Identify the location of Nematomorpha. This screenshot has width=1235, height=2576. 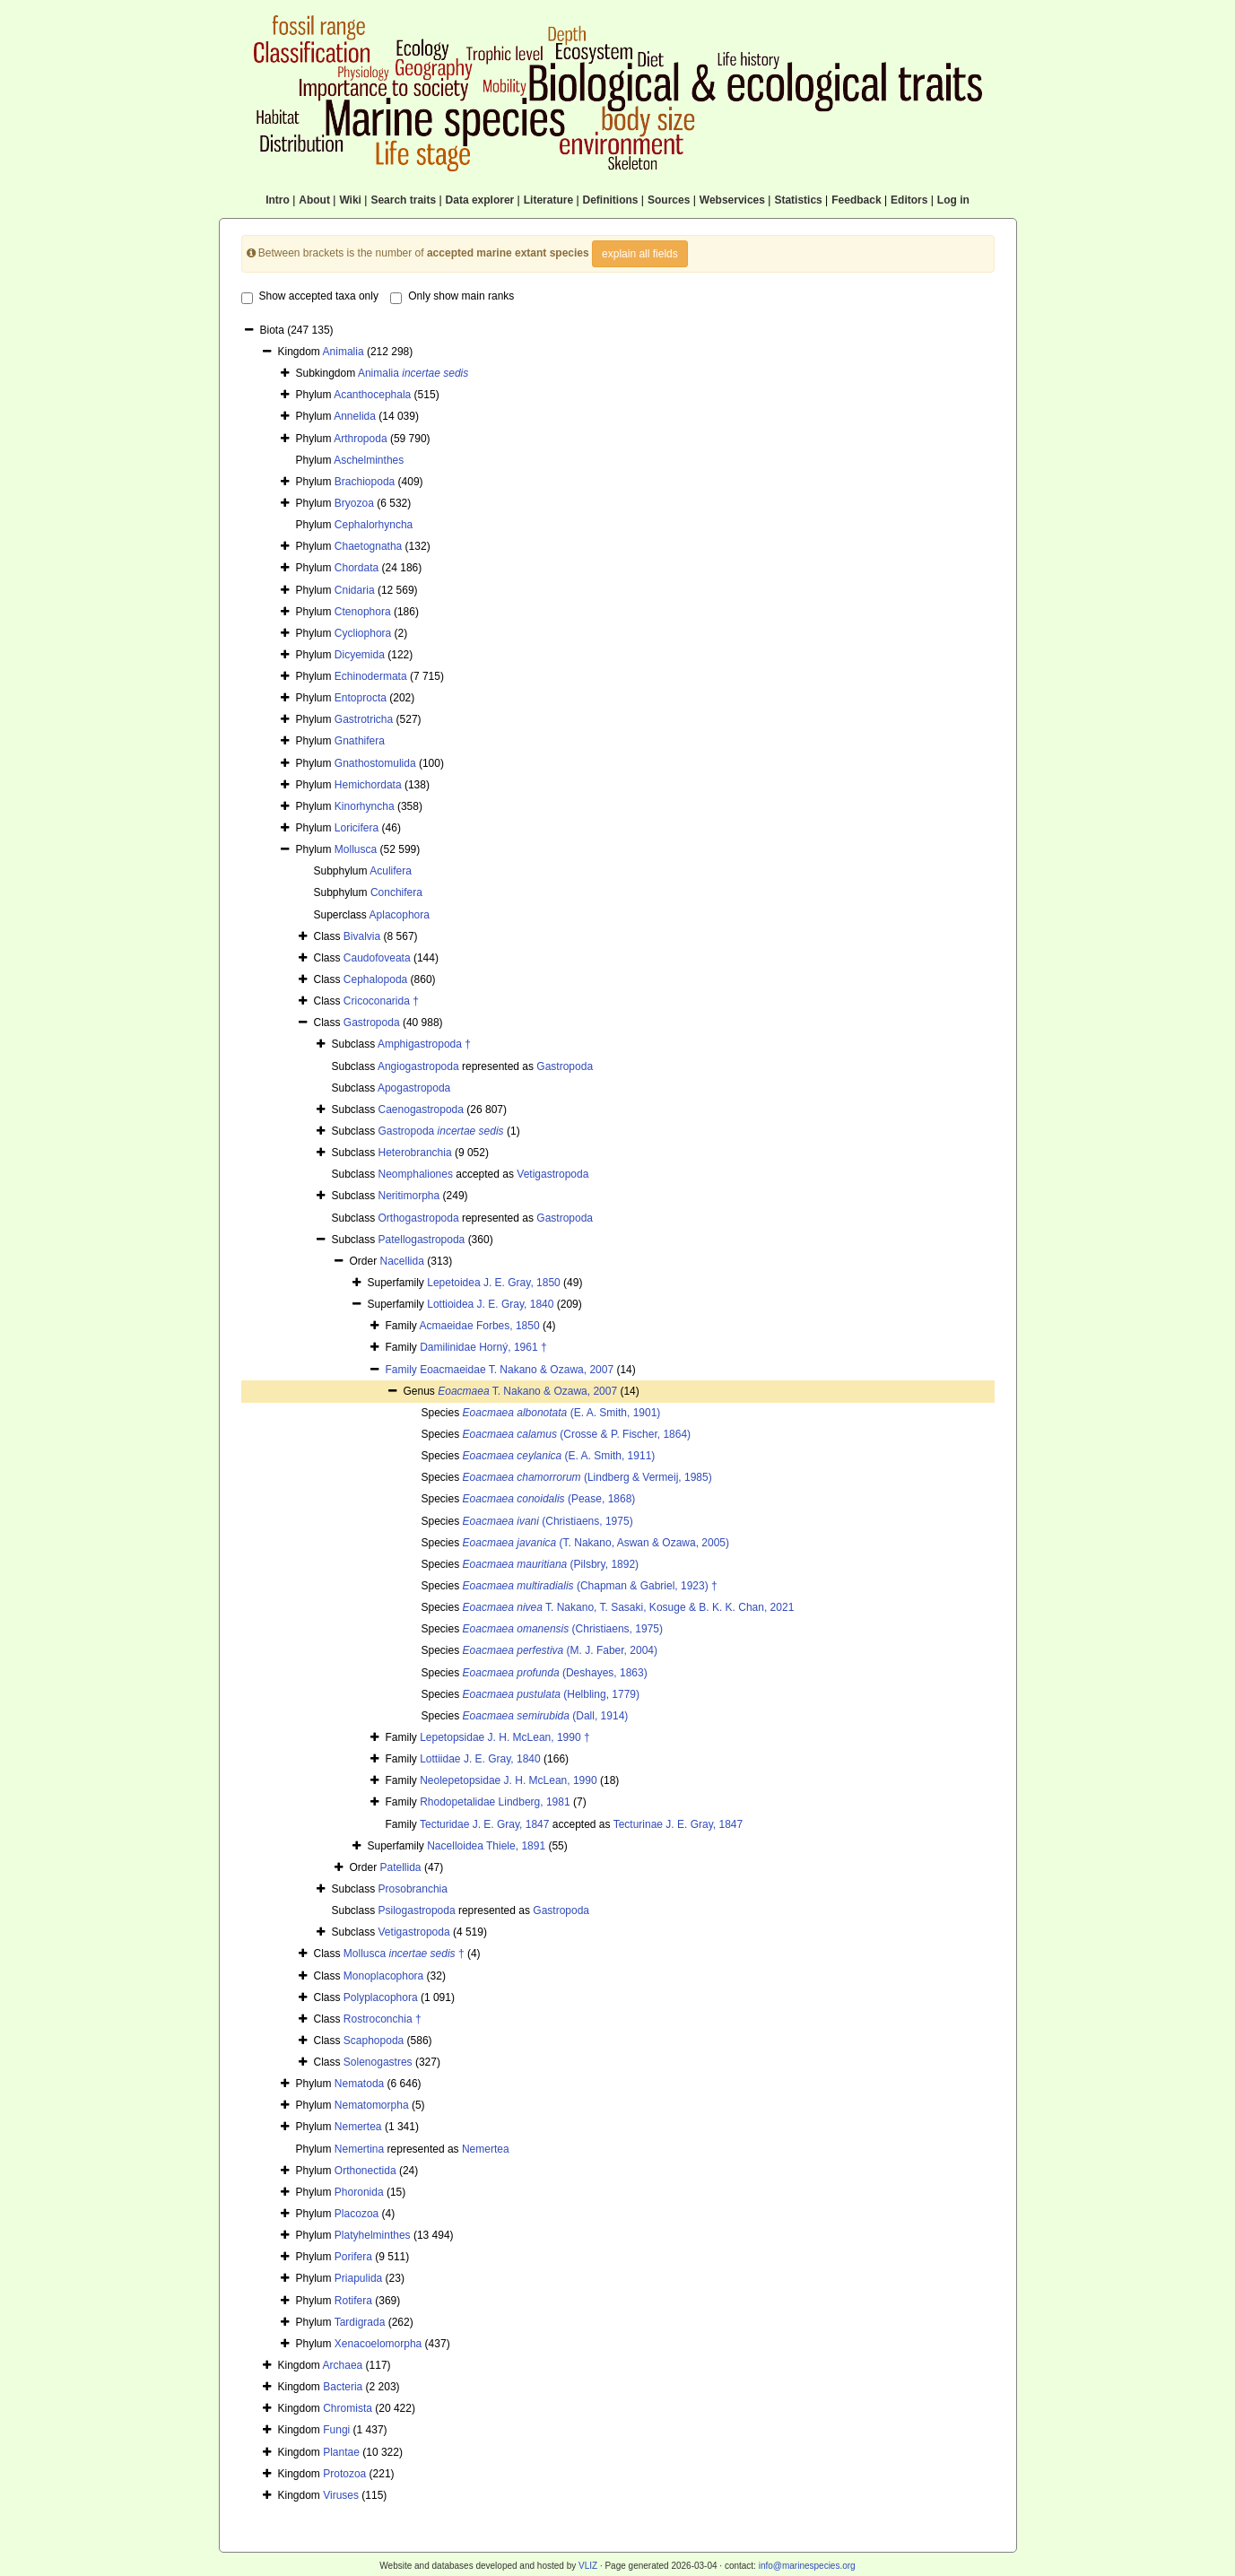
(372, 2105).